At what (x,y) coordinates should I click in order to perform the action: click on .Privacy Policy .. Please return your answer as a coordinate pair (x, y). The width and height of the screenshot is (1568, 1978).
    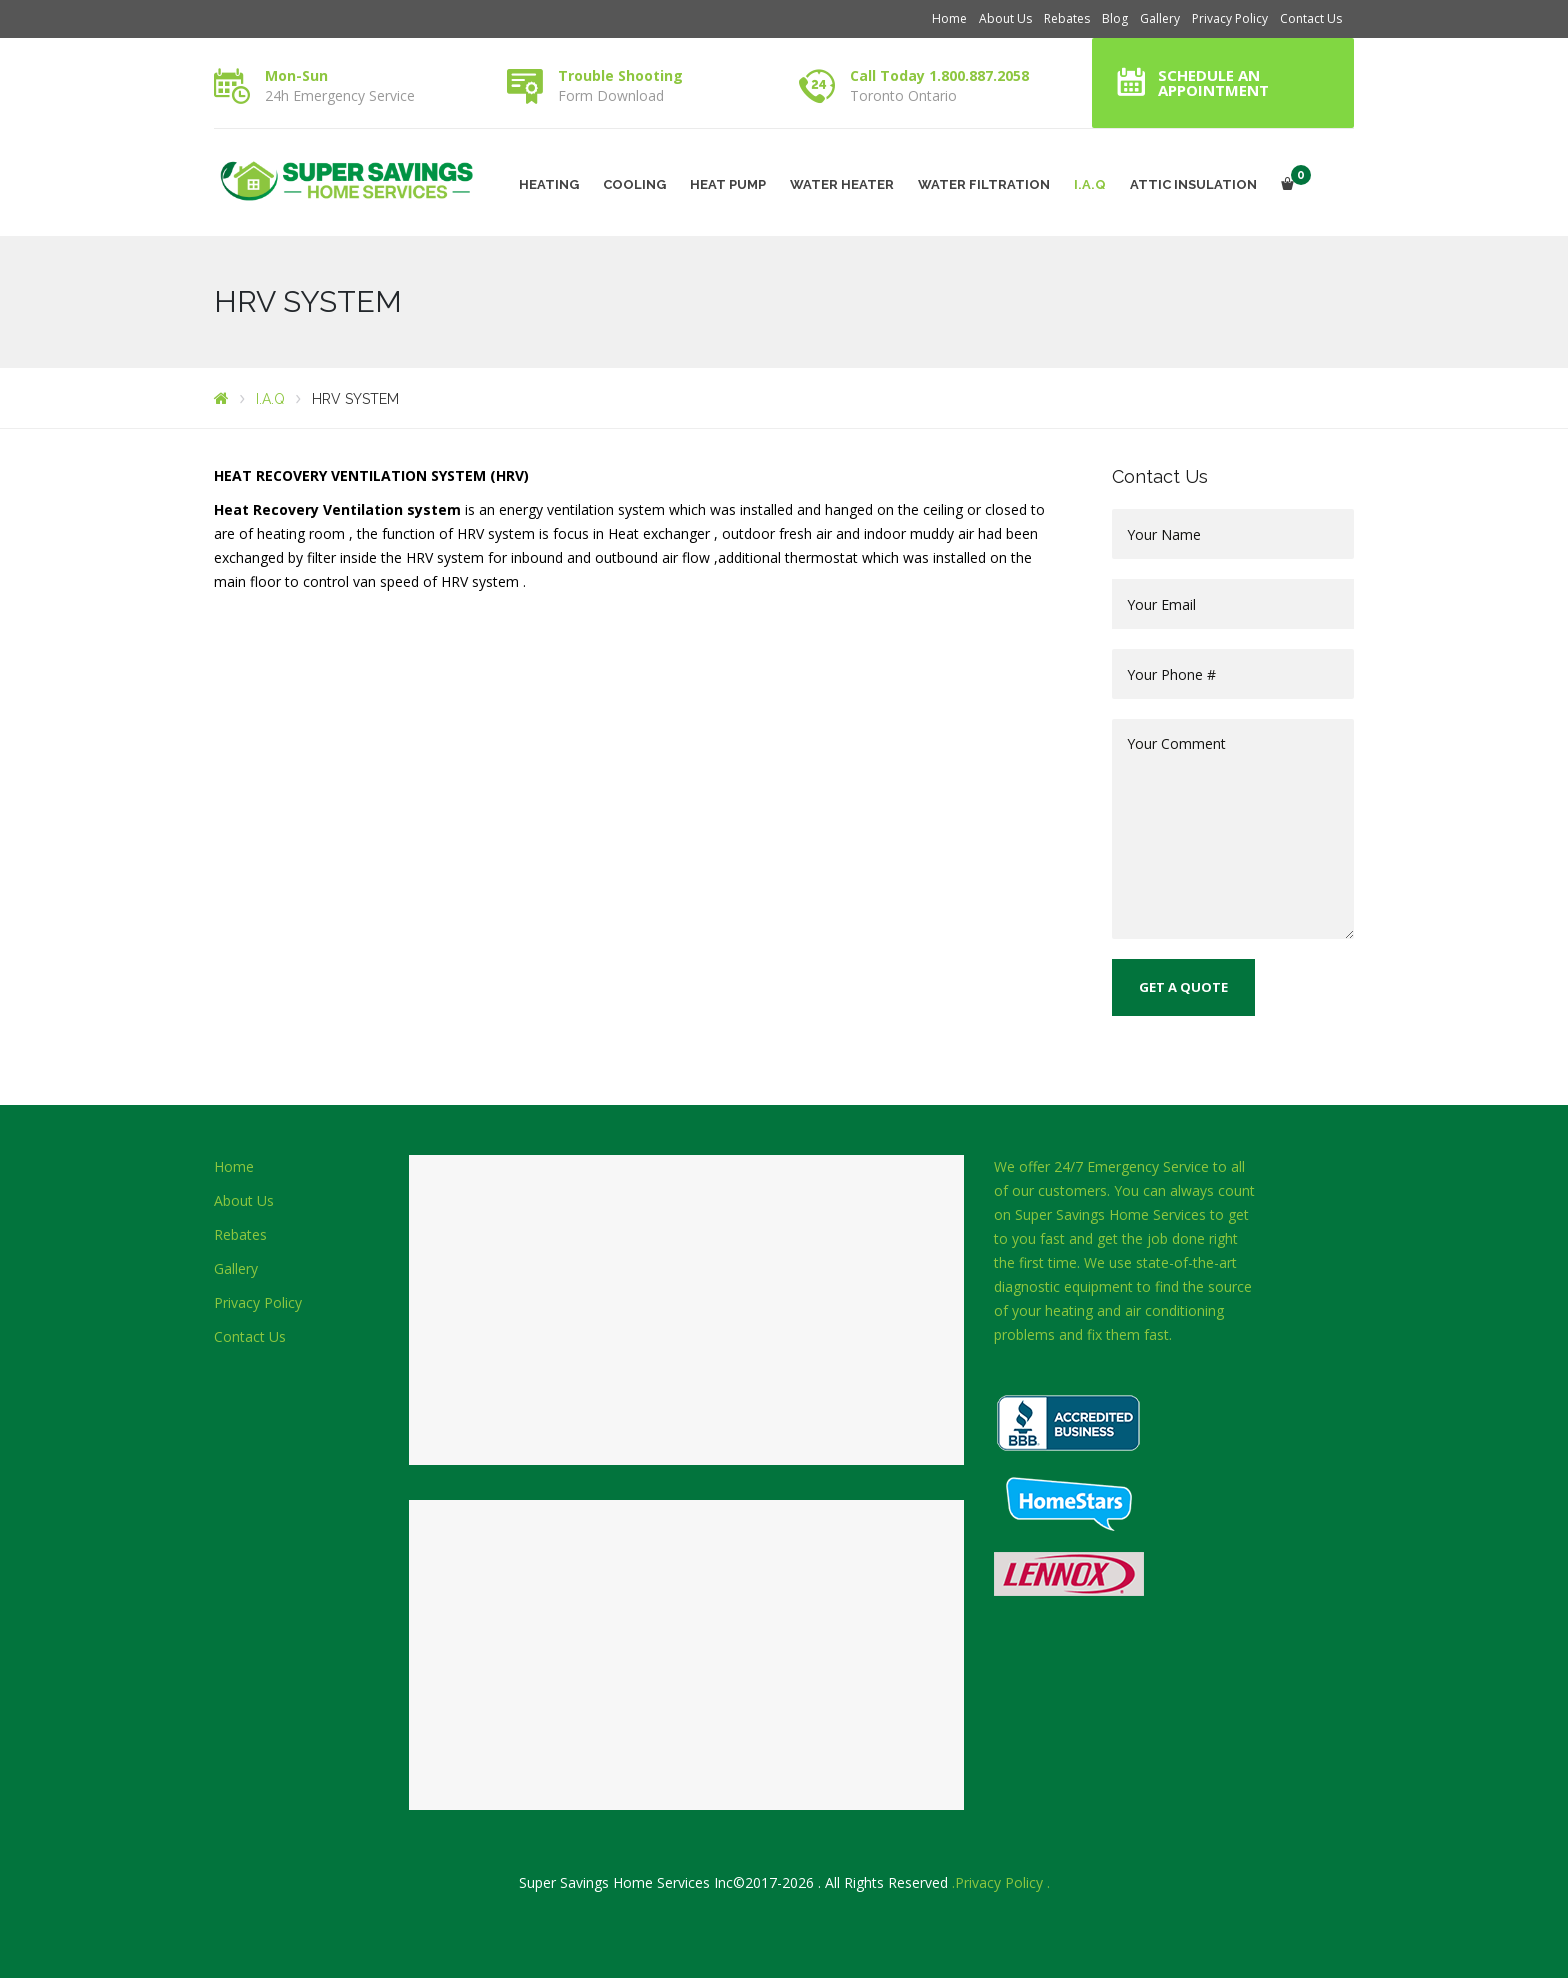
    Looking at the image, I should click on (1001, 1882).